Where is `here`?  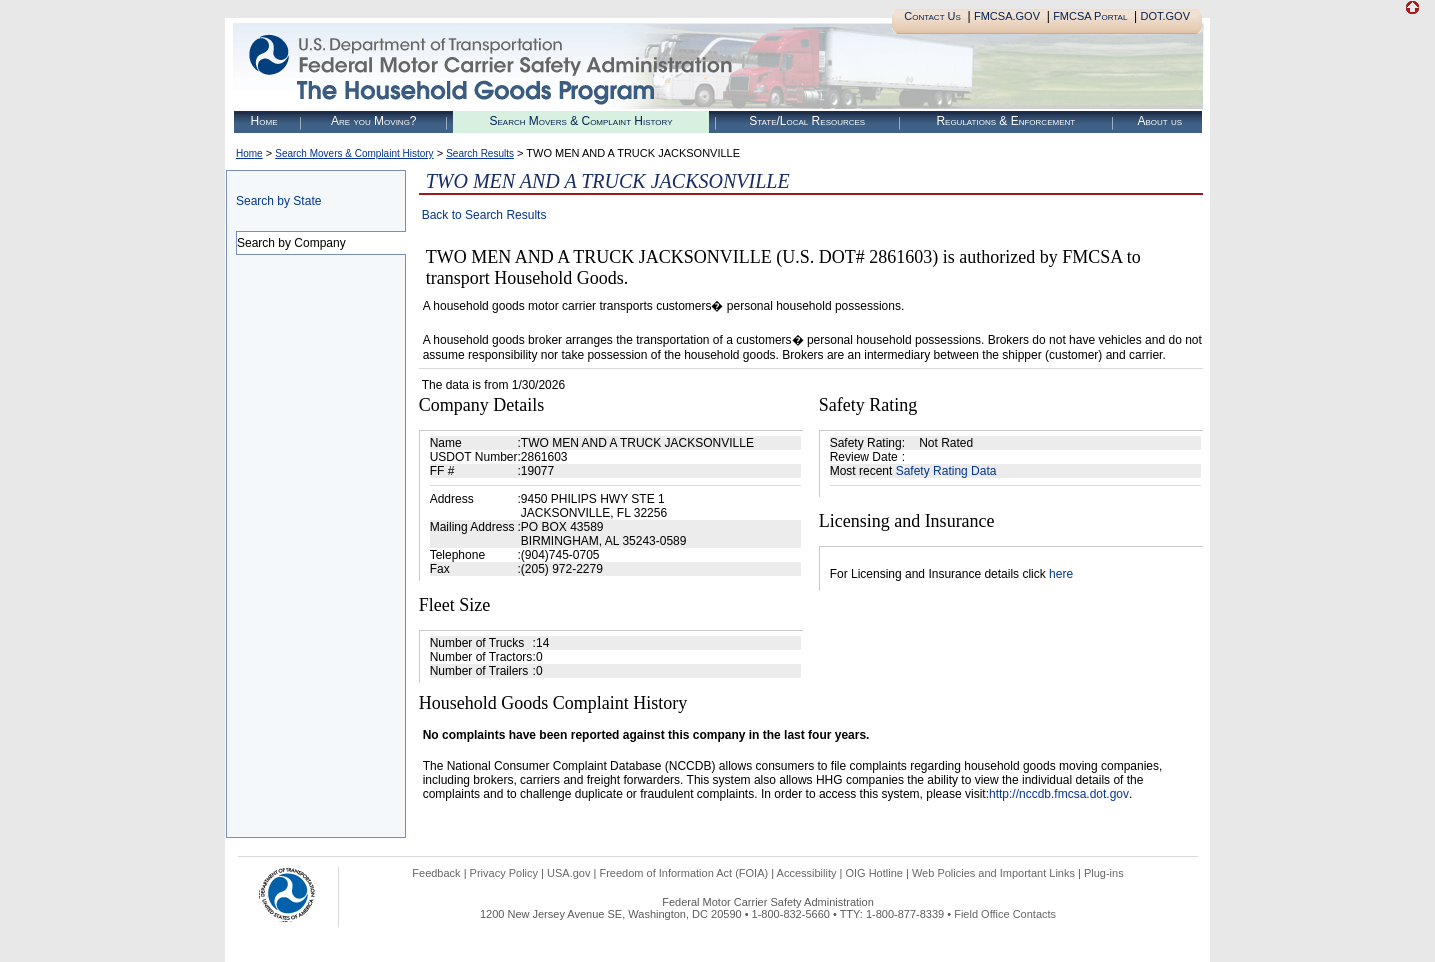
here is located at coordinates (1061, 574).